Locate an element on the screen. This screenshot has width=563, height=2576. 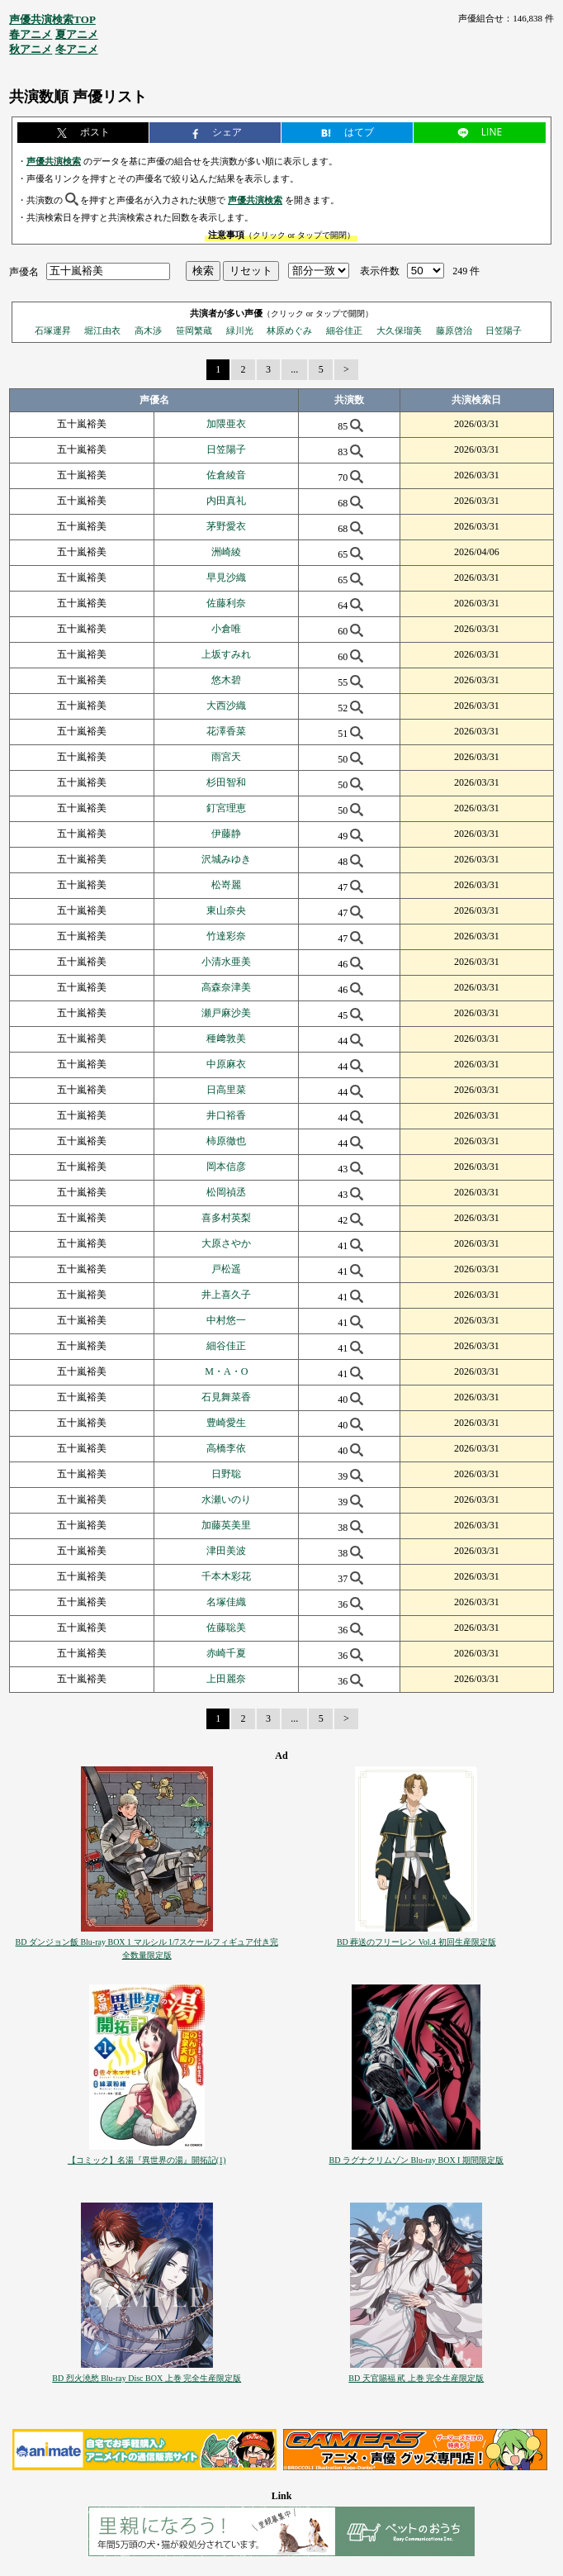
小清水亜美 is located at coordinates (226, 961).